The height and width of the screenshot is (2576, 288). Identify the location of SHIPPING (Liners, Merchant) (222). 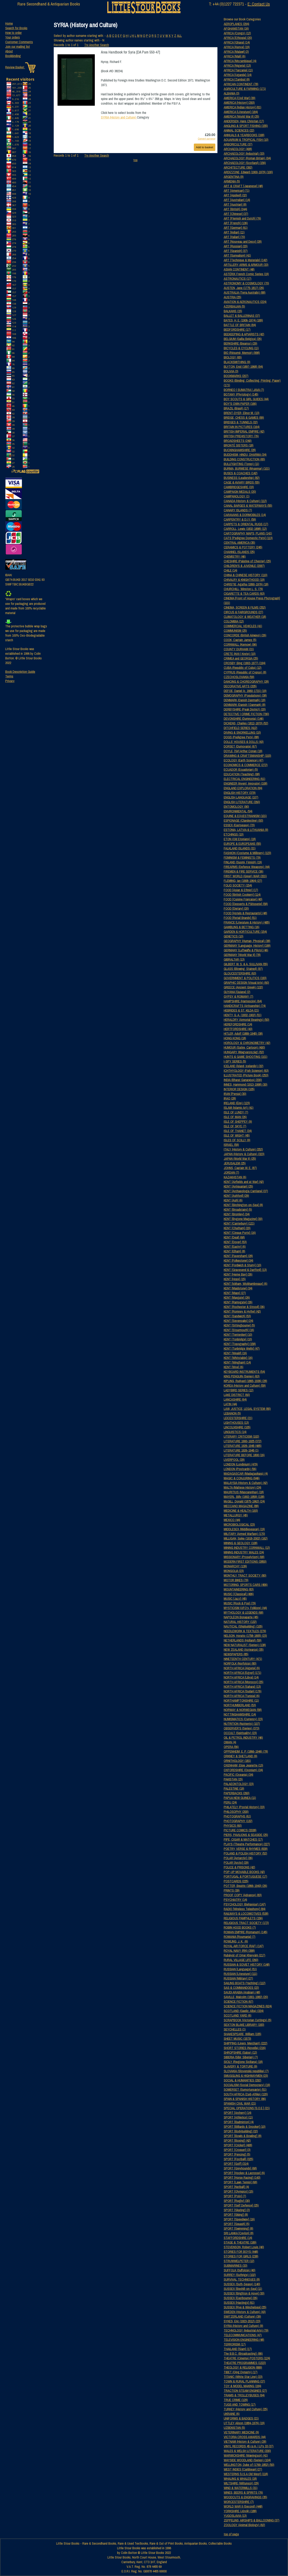
(245, 2043).